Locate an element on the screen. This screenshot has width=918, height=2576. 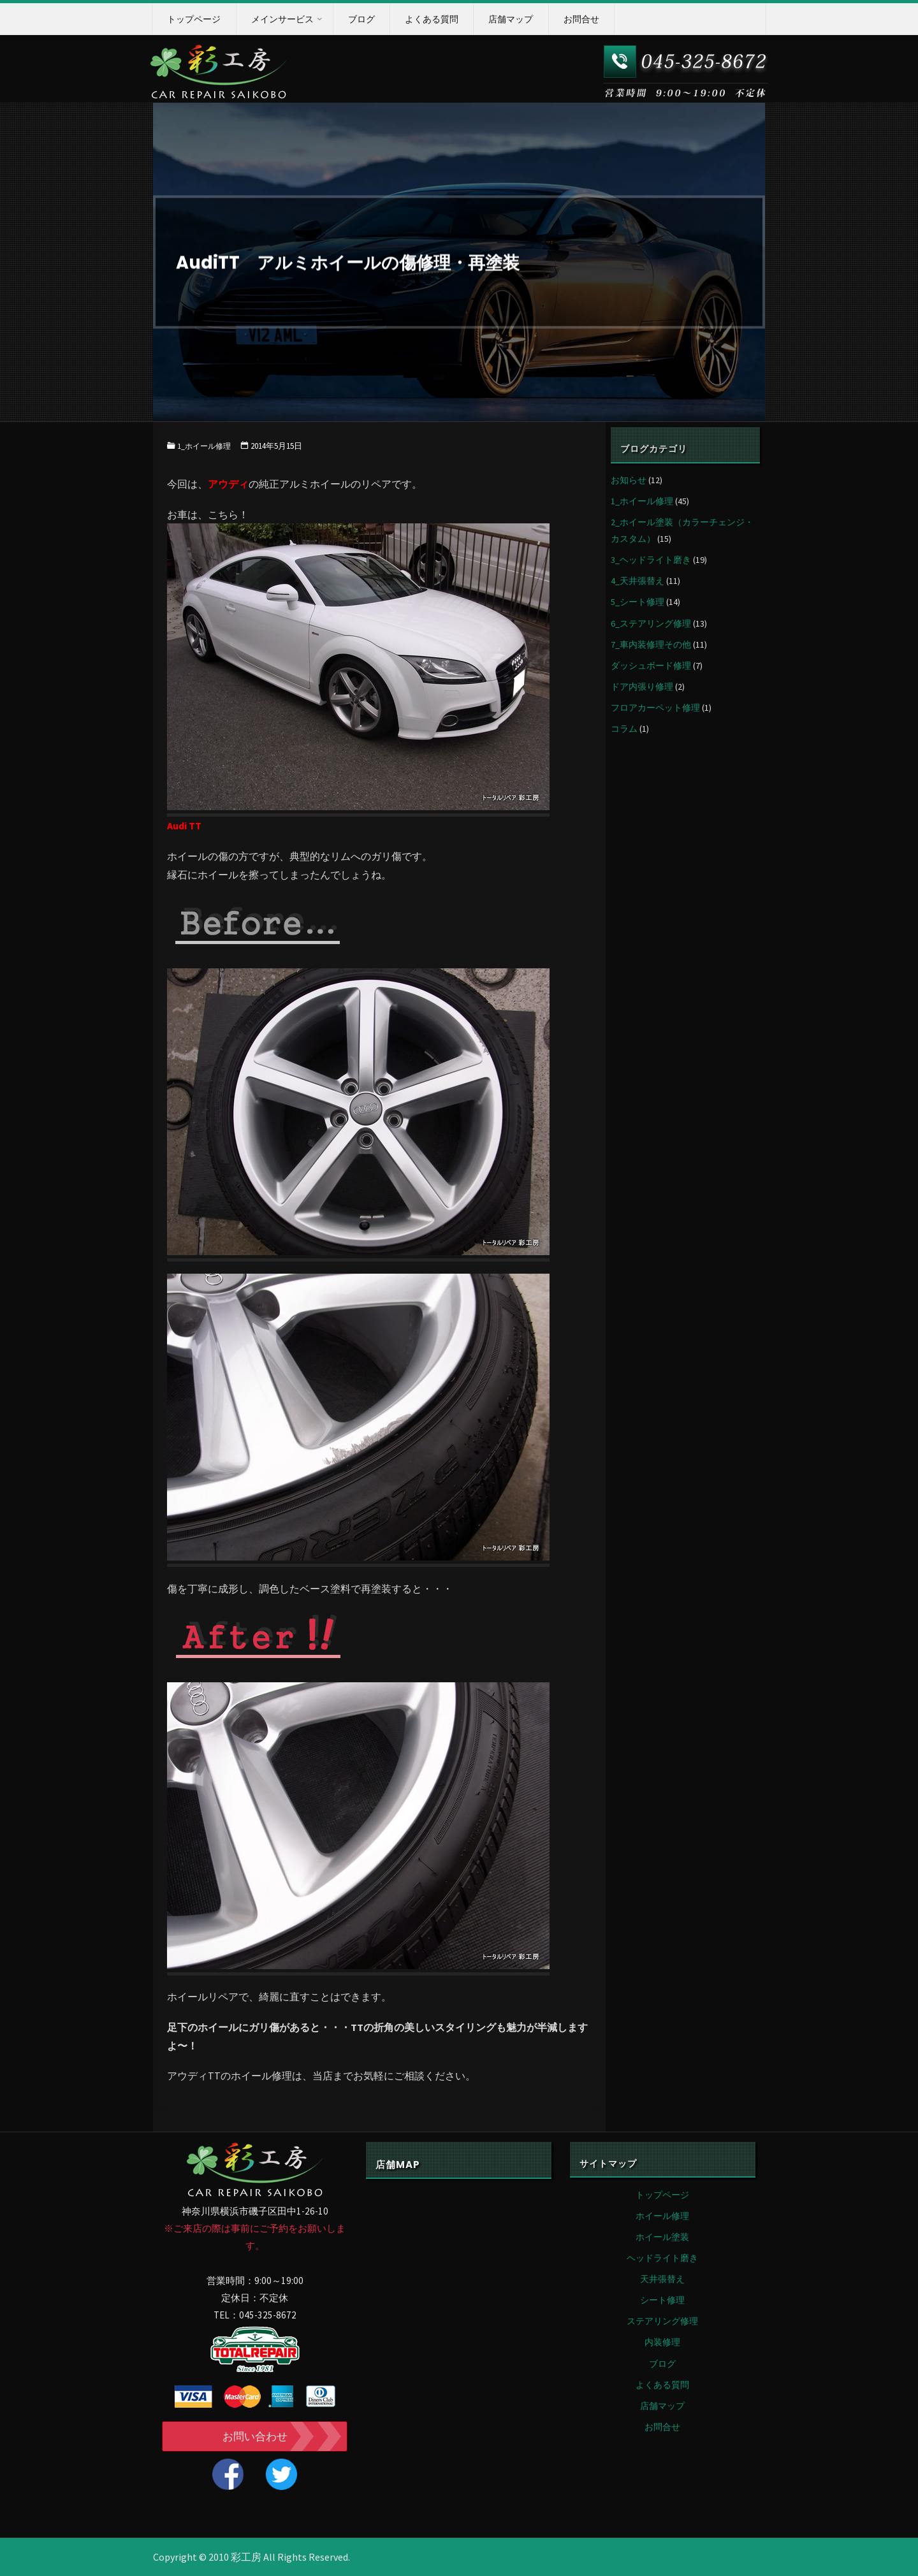
お問合せ is located at coordinates (662, 2427).